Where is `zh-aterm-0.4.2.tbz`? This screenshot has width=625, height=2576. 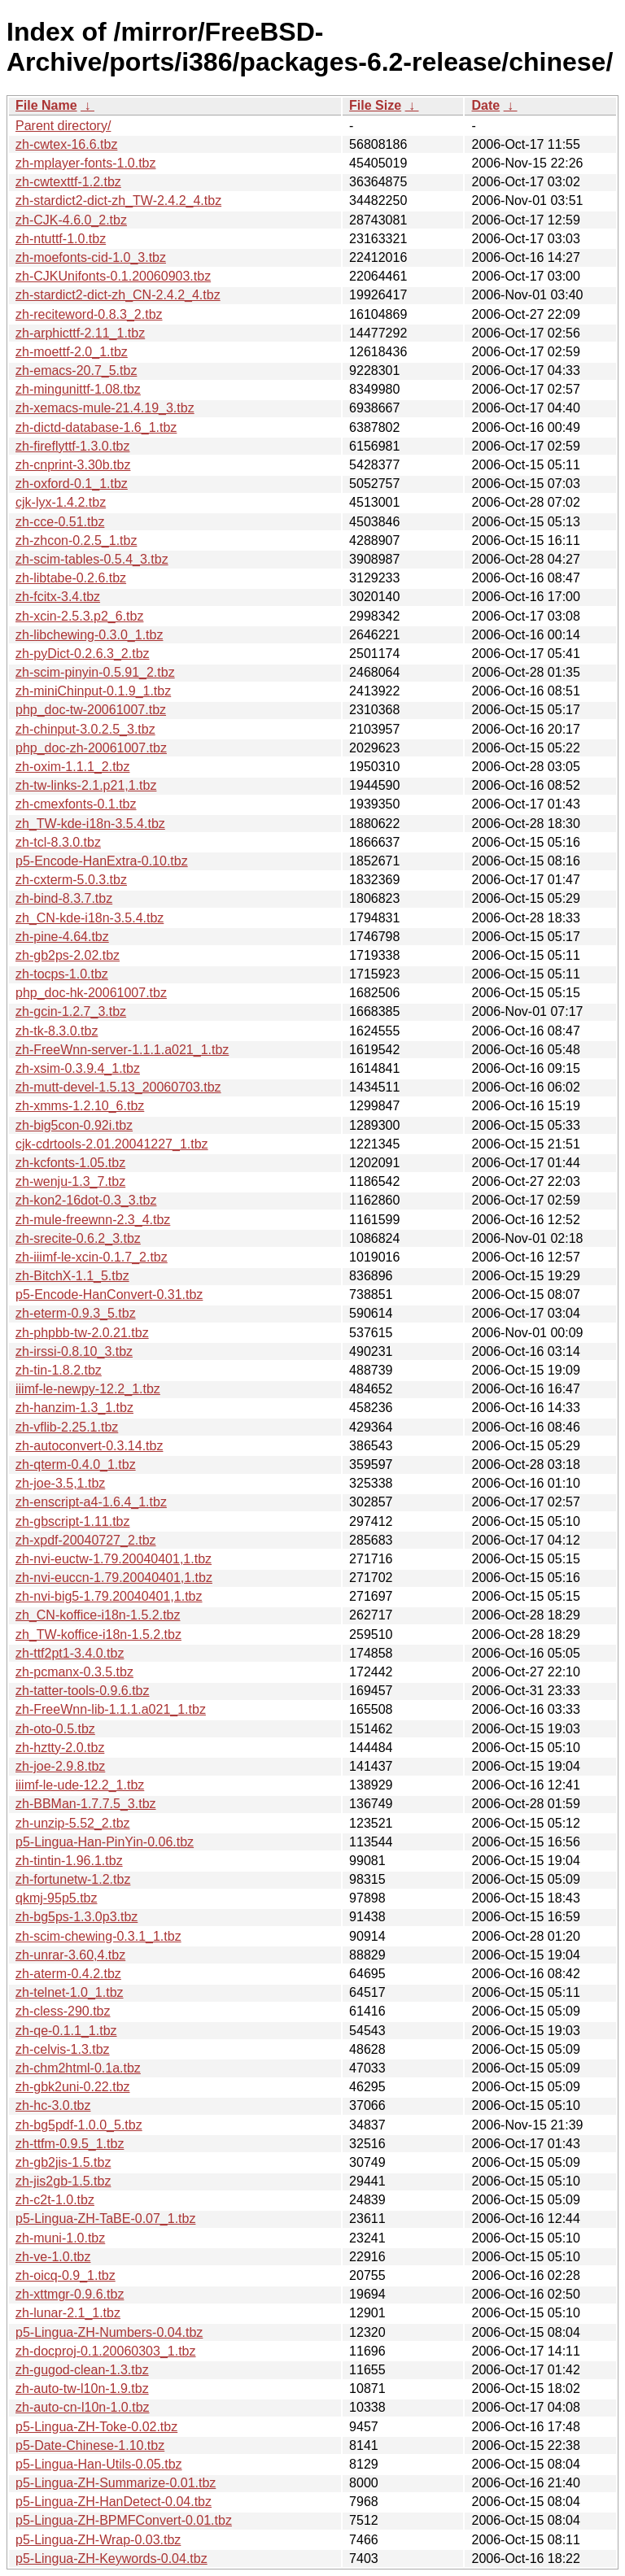
zh-aterm-0.4.2.tbz is located at coordinates (68, 1974).